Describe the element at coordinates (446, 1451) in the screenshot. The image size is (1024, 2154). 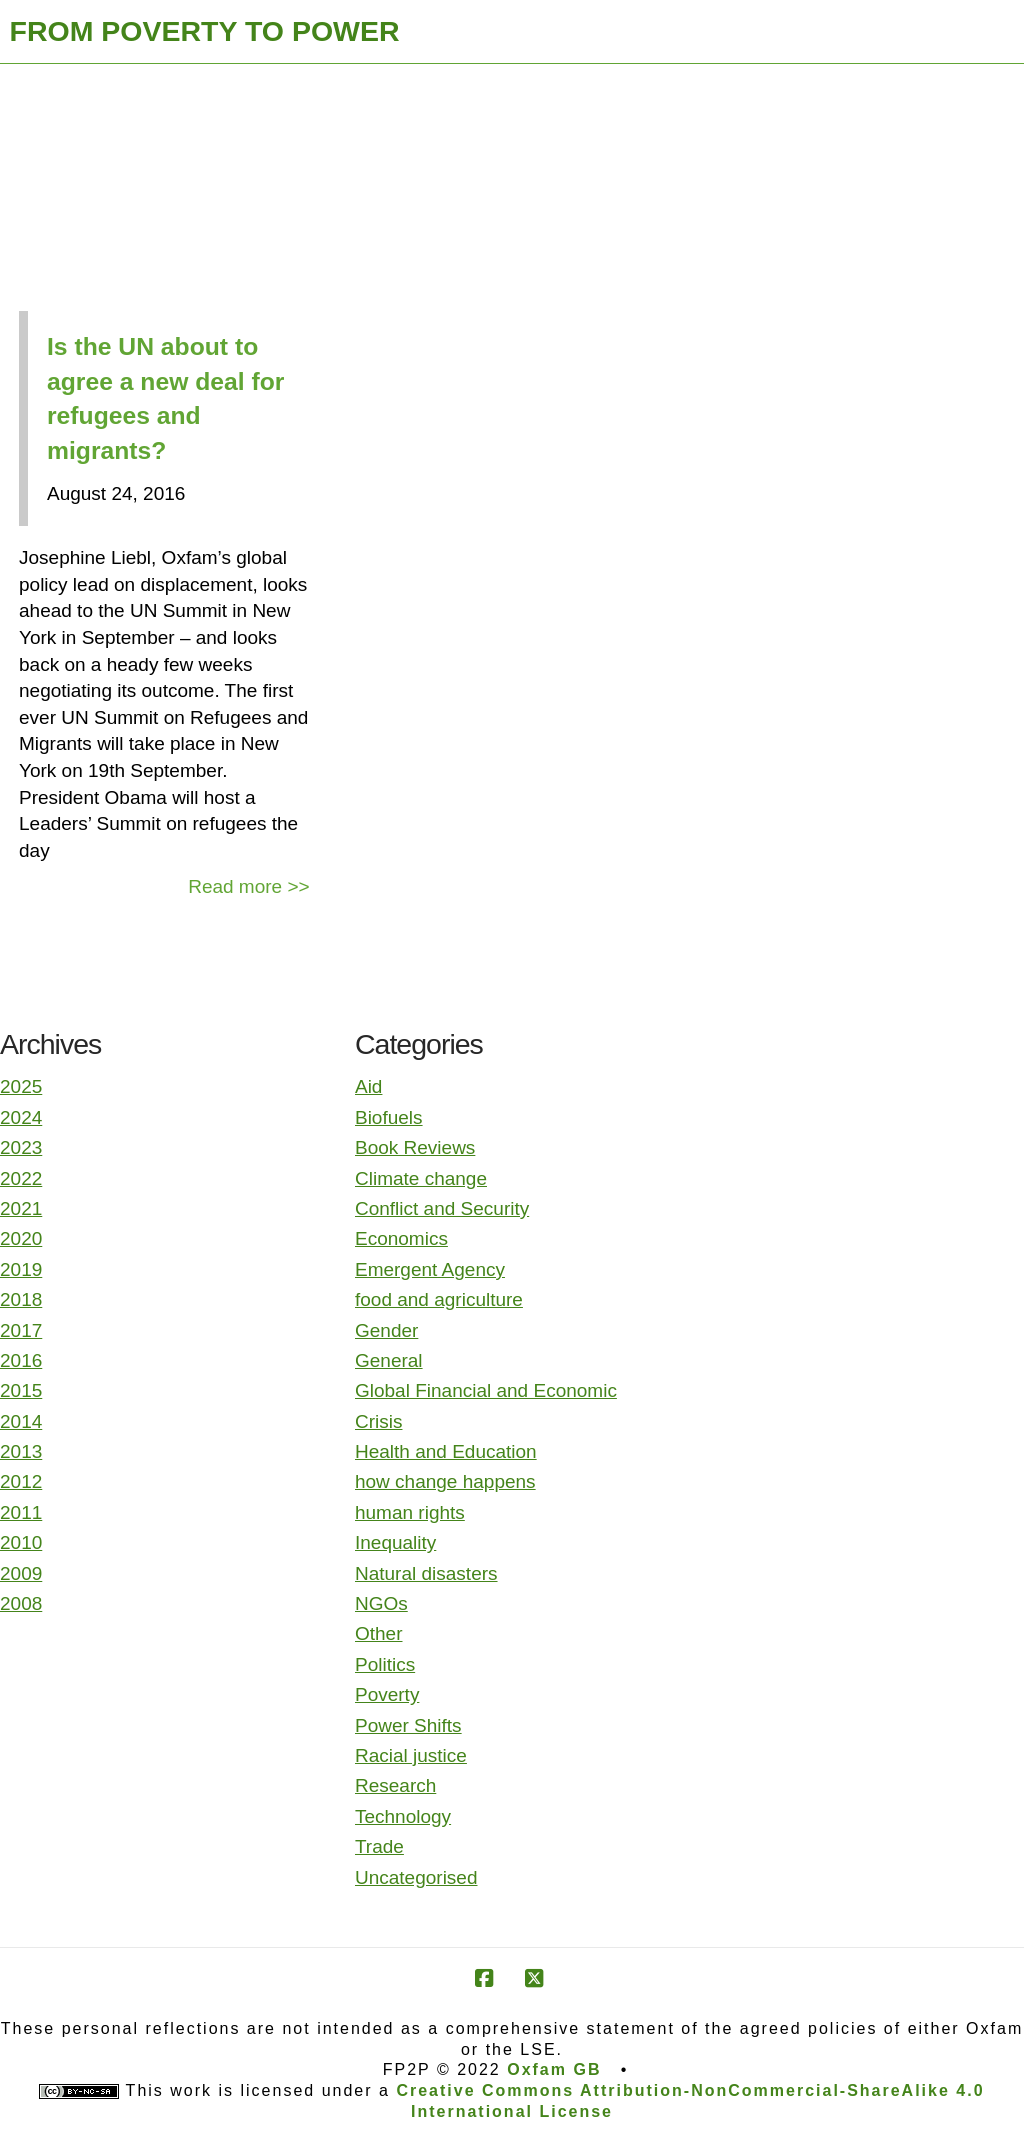
I see `Health and Education` at that location.